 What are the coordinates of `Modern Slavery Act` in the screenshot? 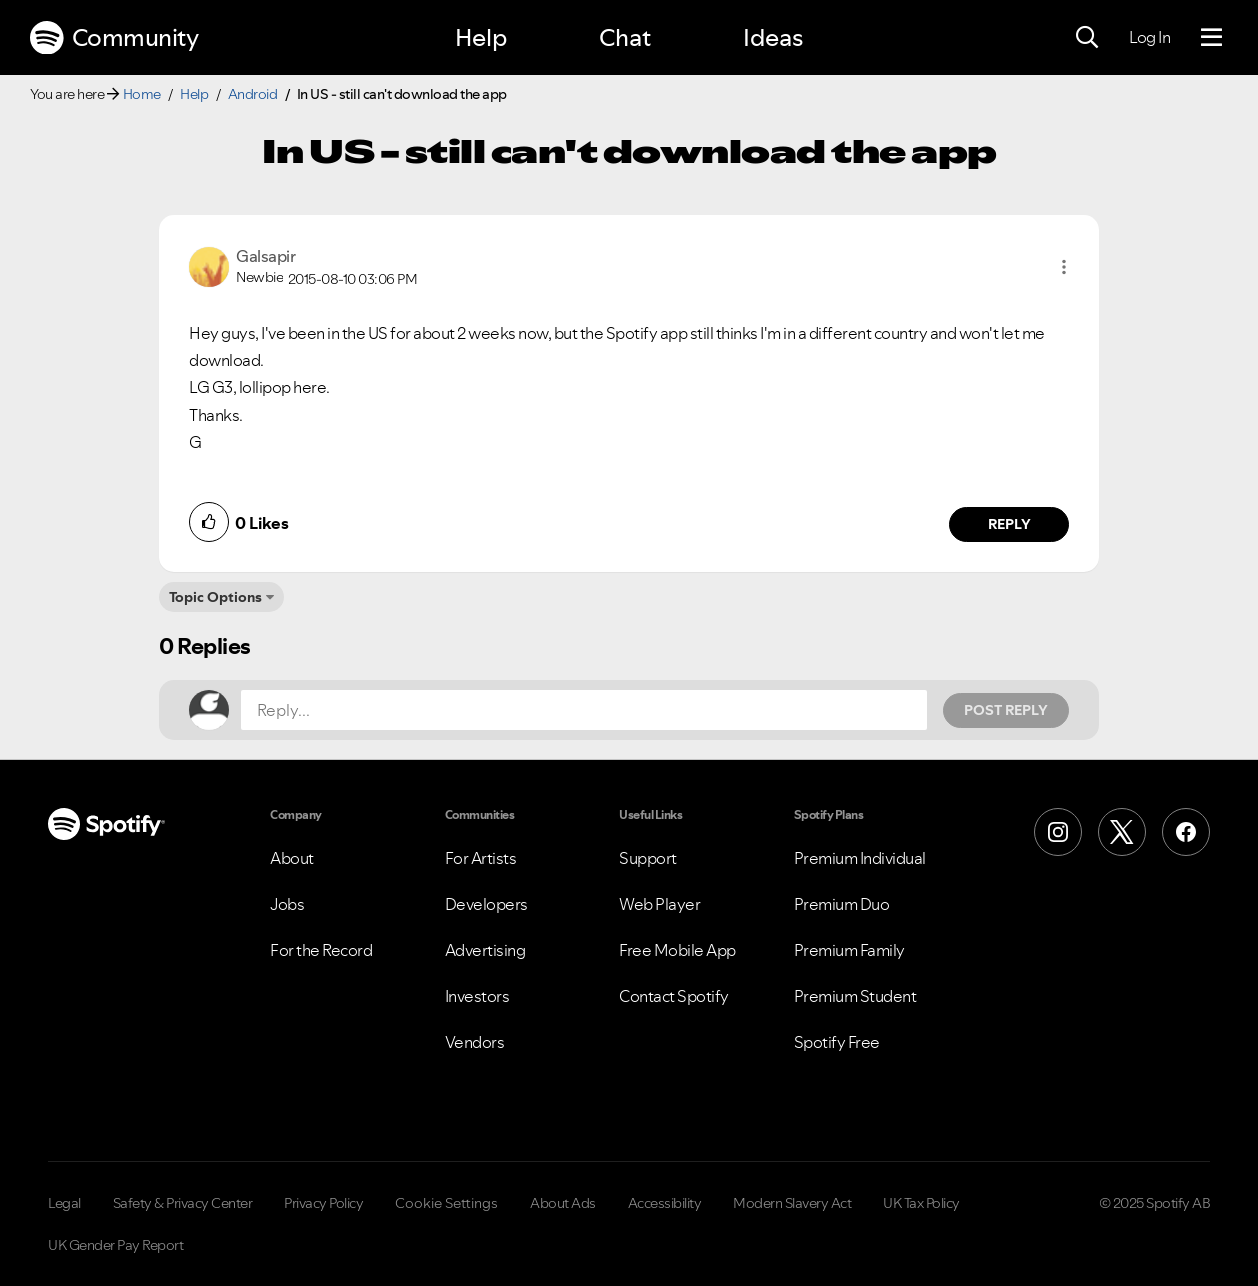 It's located at (792, 1203).